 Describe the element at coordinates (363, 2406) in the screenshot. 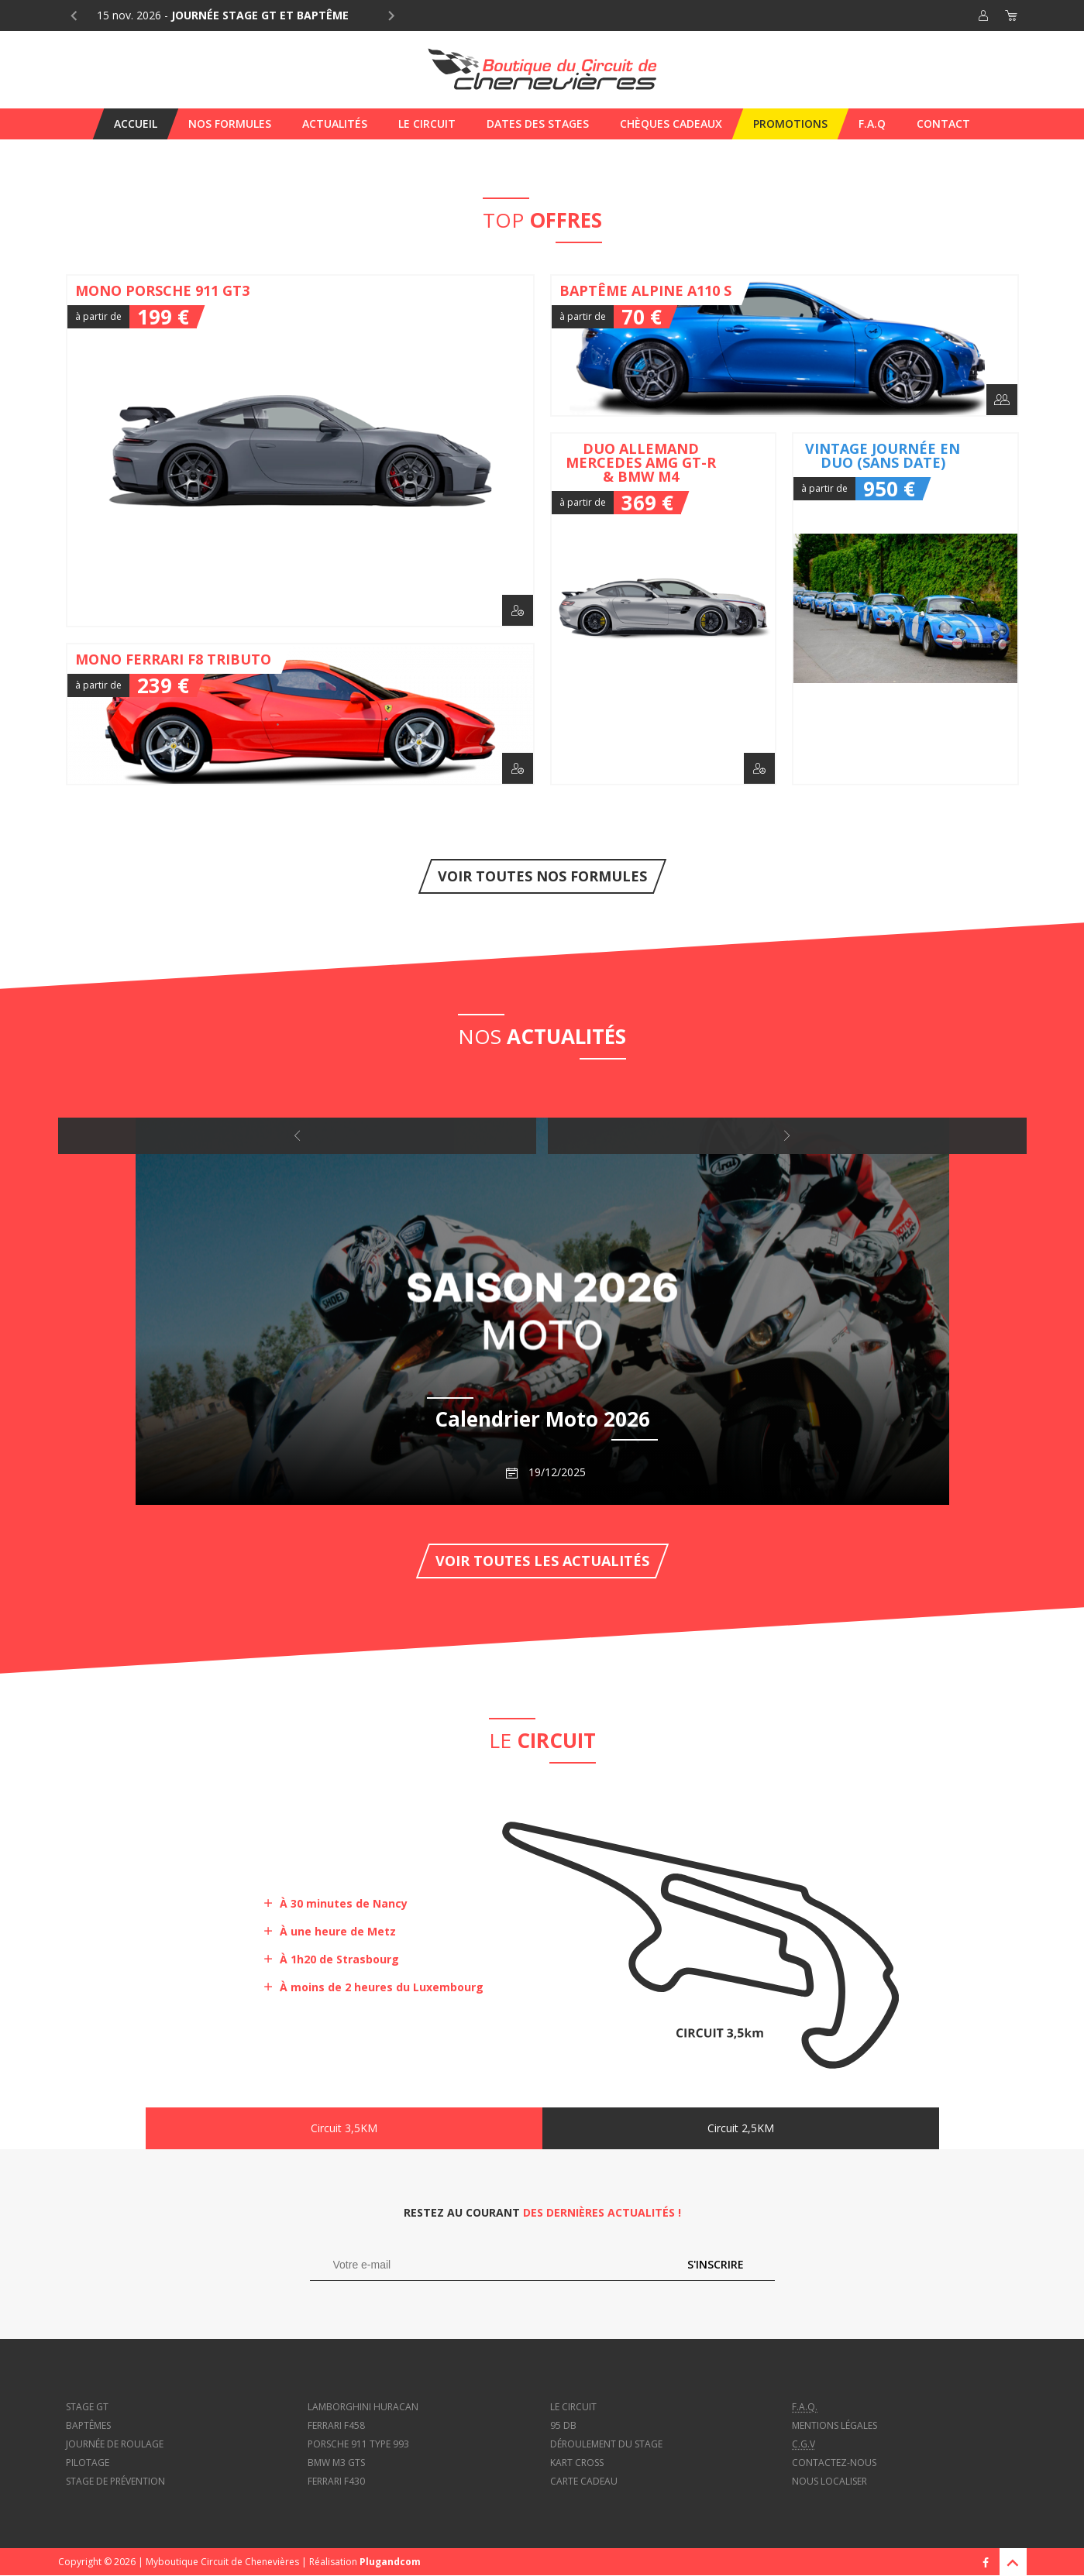

I see `Lamborghini Huracan` at that location.